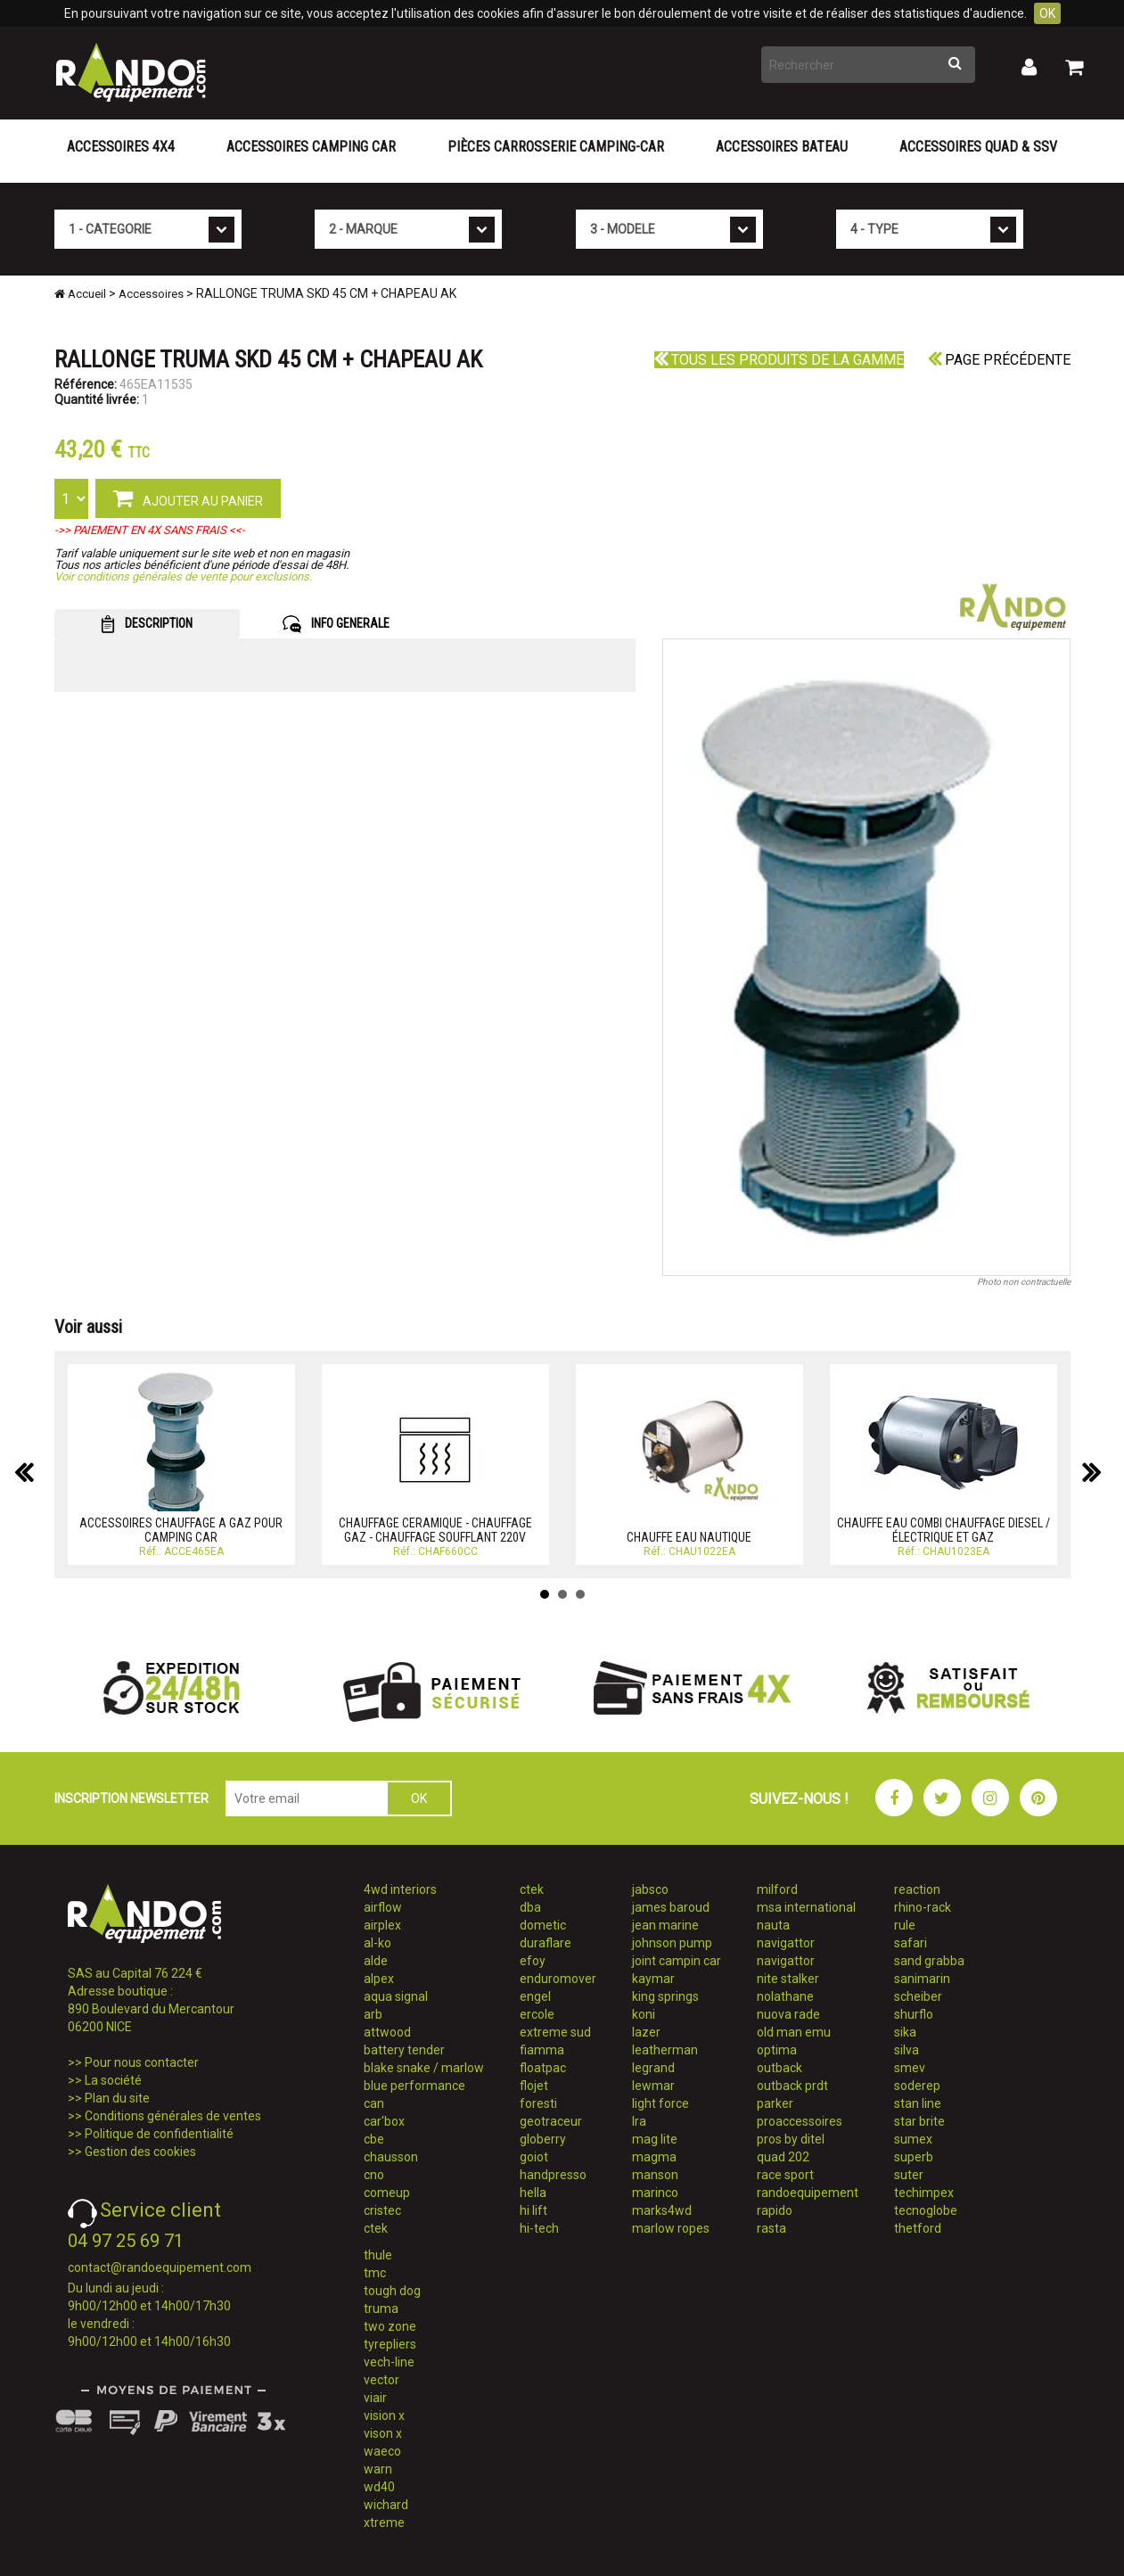 The image size is (1124, 2576). What do you see at coordinates (646, 2032) in the screenshot?
I see `lazer` at bounding box center [646, 2032].